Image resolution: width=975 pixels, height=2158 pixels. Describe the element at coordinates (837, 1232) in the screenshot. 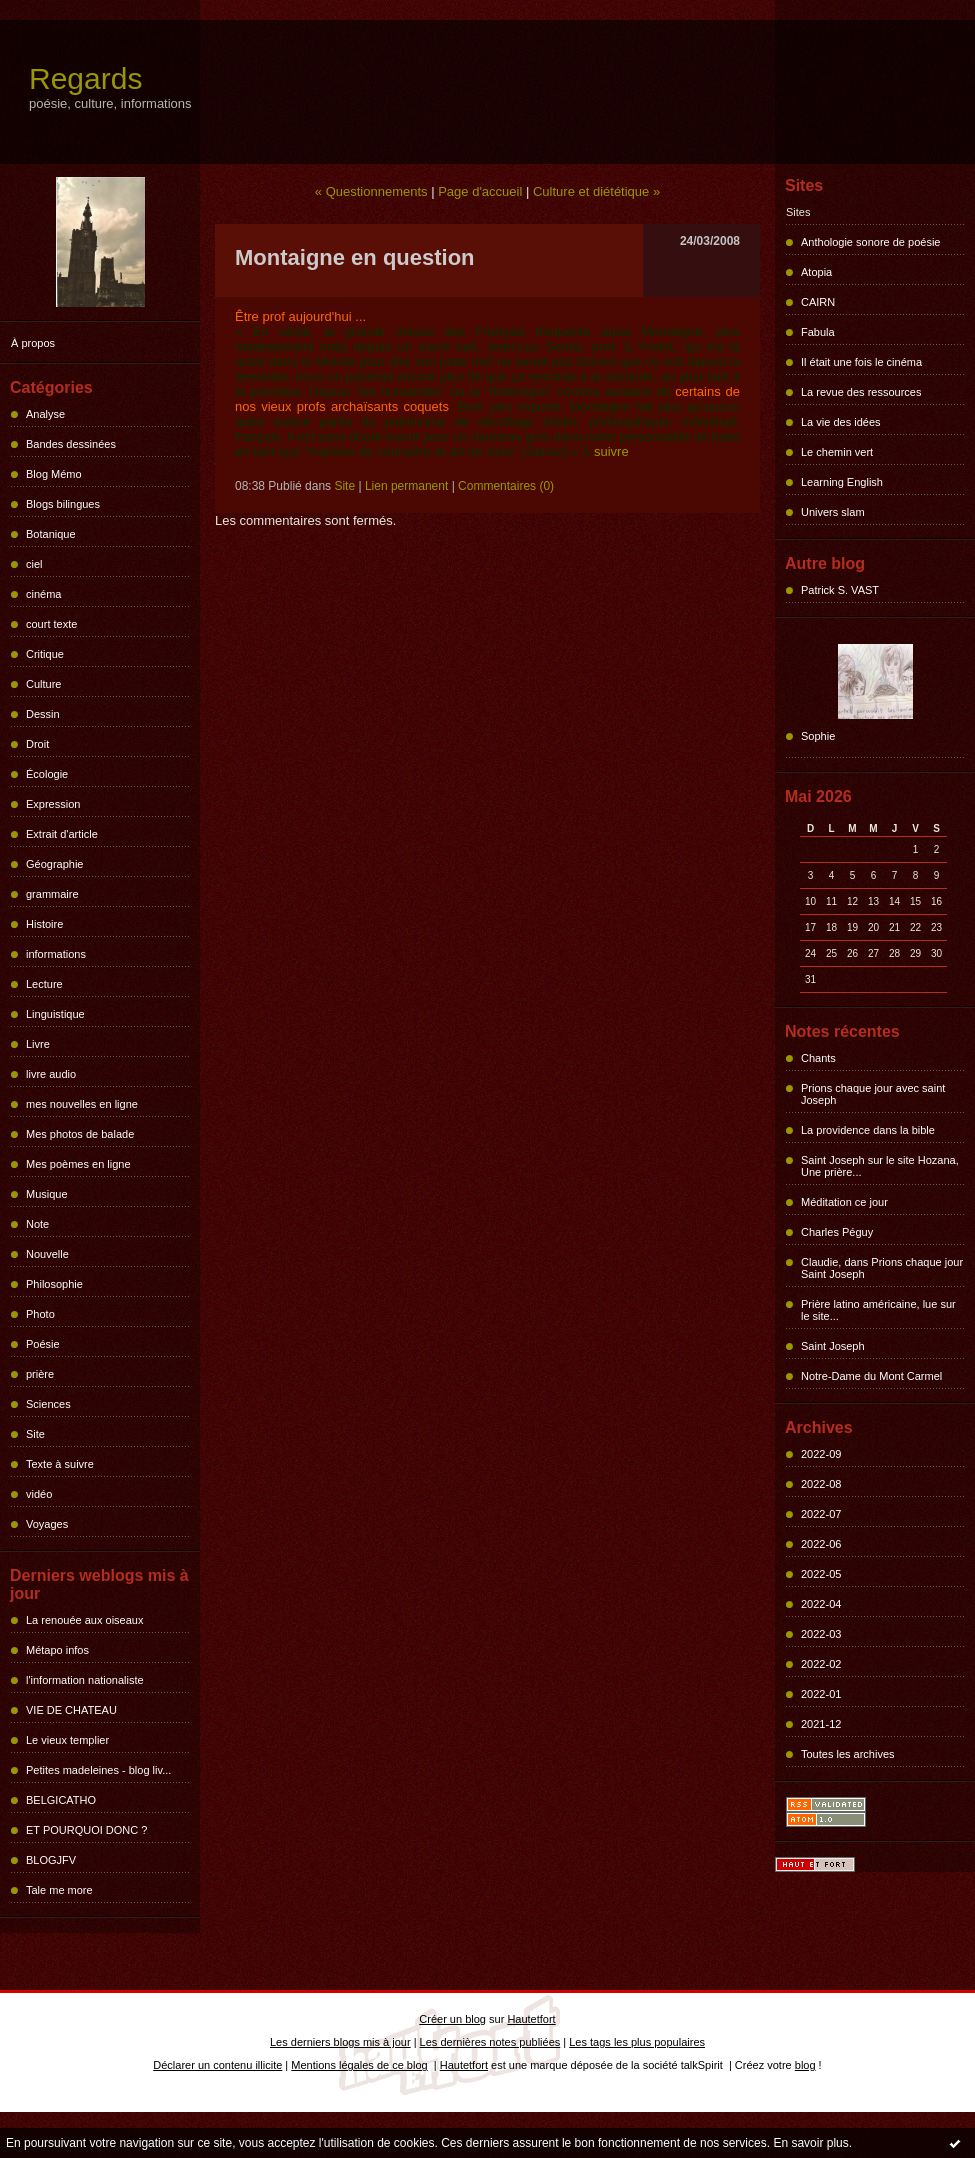

I see `Charles Péguy` at that location.